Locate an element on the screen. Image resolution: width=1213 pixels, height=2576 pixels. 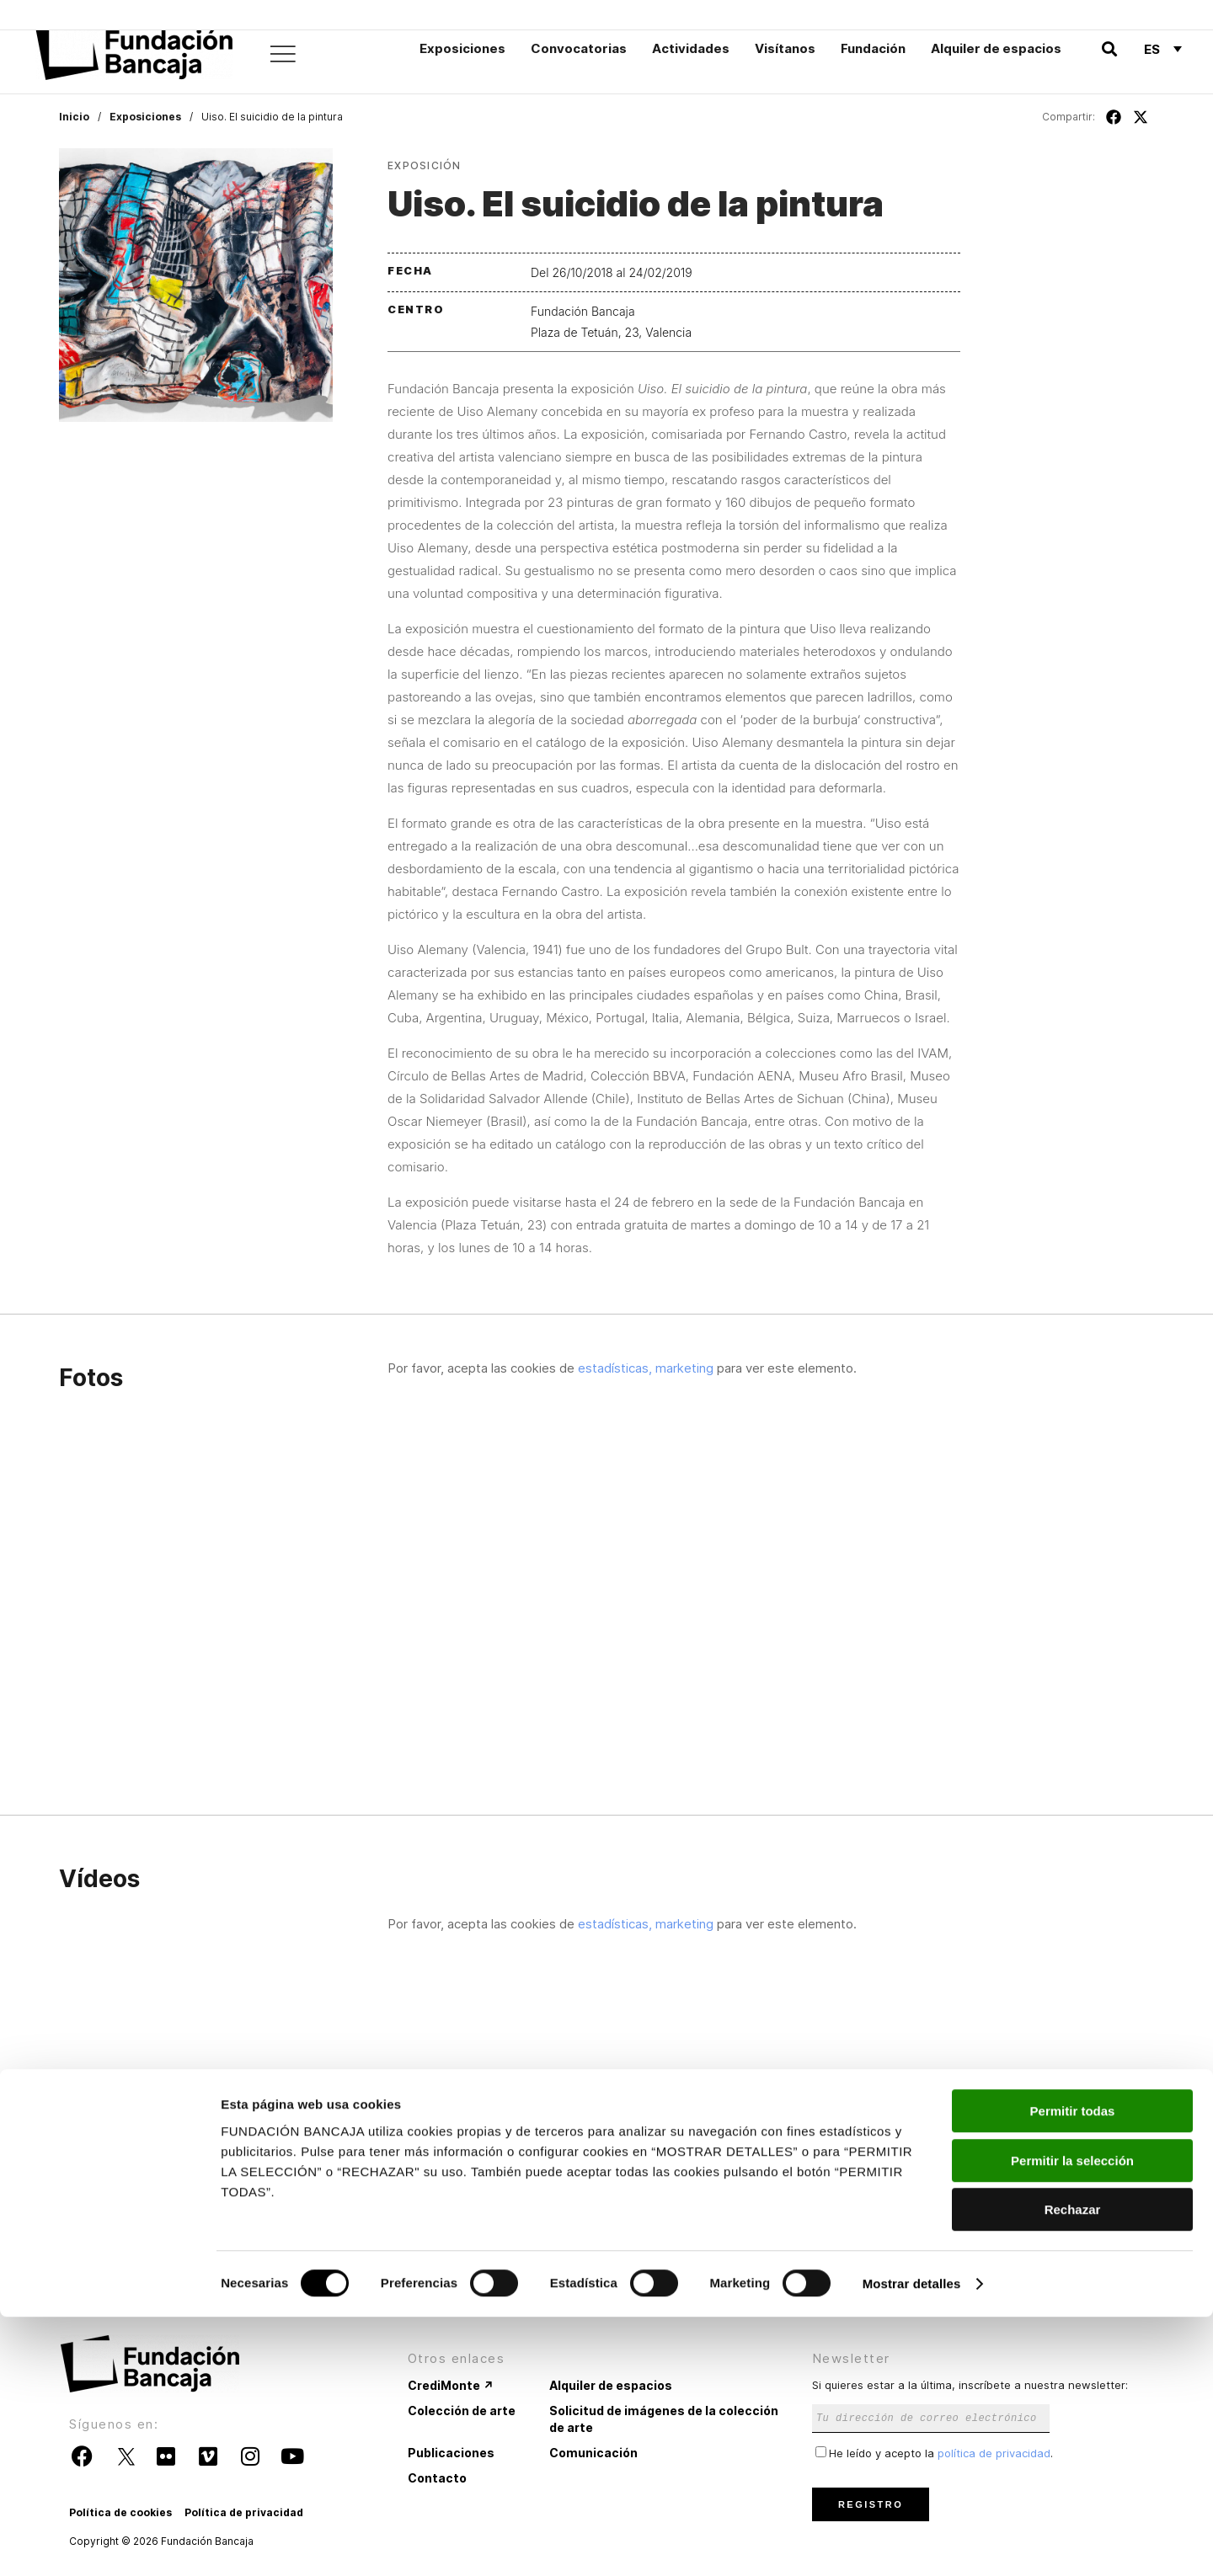
Actividades is located at coordinates (690, 48).